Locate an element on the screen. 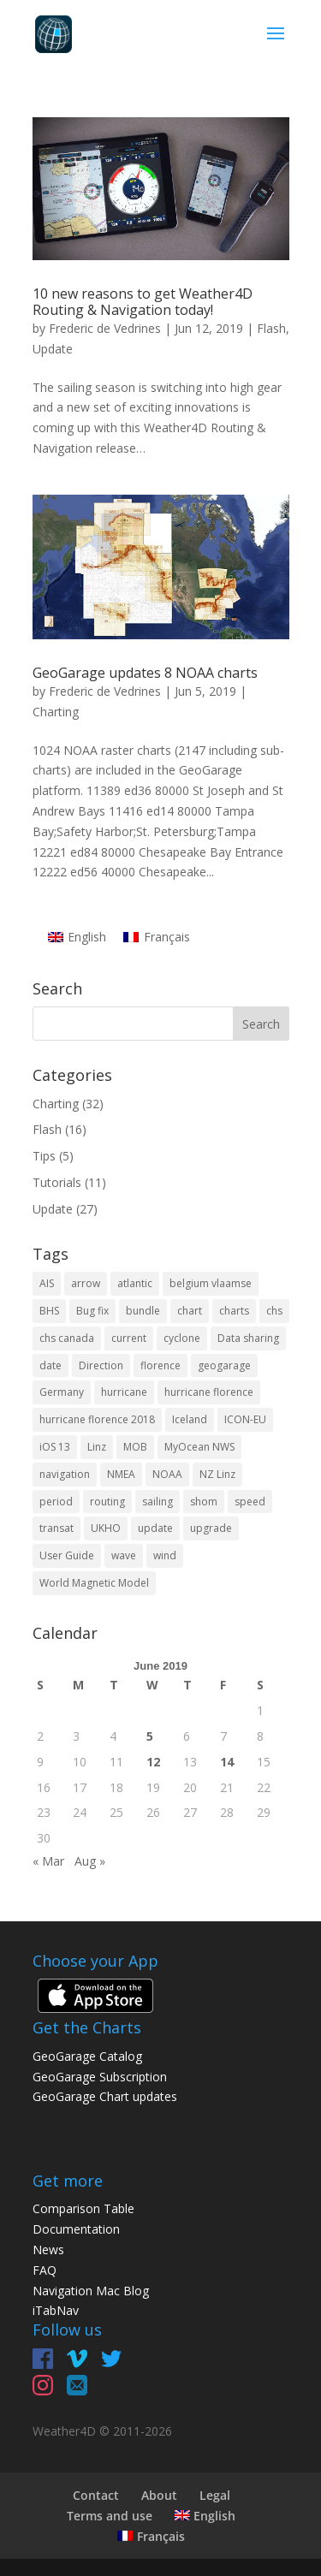 This screenshot has height=2576, width=321. date [date (1 item)] is located at coordinates (50, 1365).